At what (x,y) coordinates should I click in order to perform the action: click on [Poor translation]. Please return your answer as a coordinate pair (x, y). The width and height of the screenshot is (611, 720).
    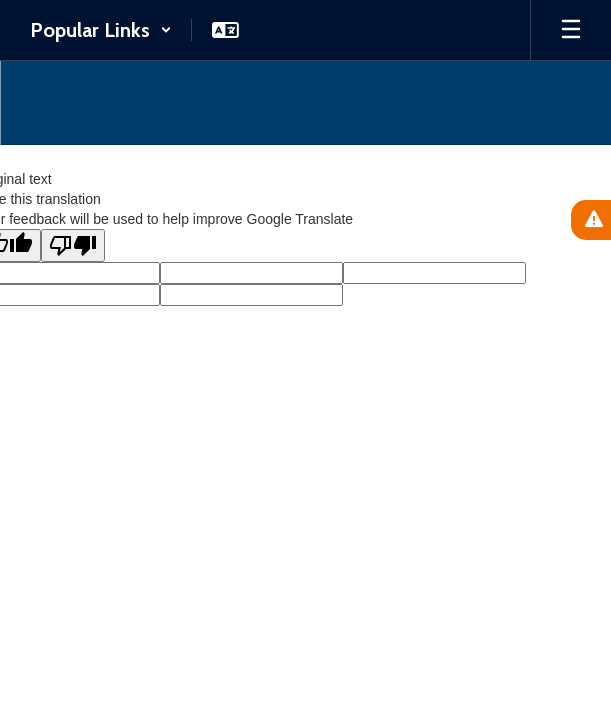
    Looking at the image, I should click on (73, 245).